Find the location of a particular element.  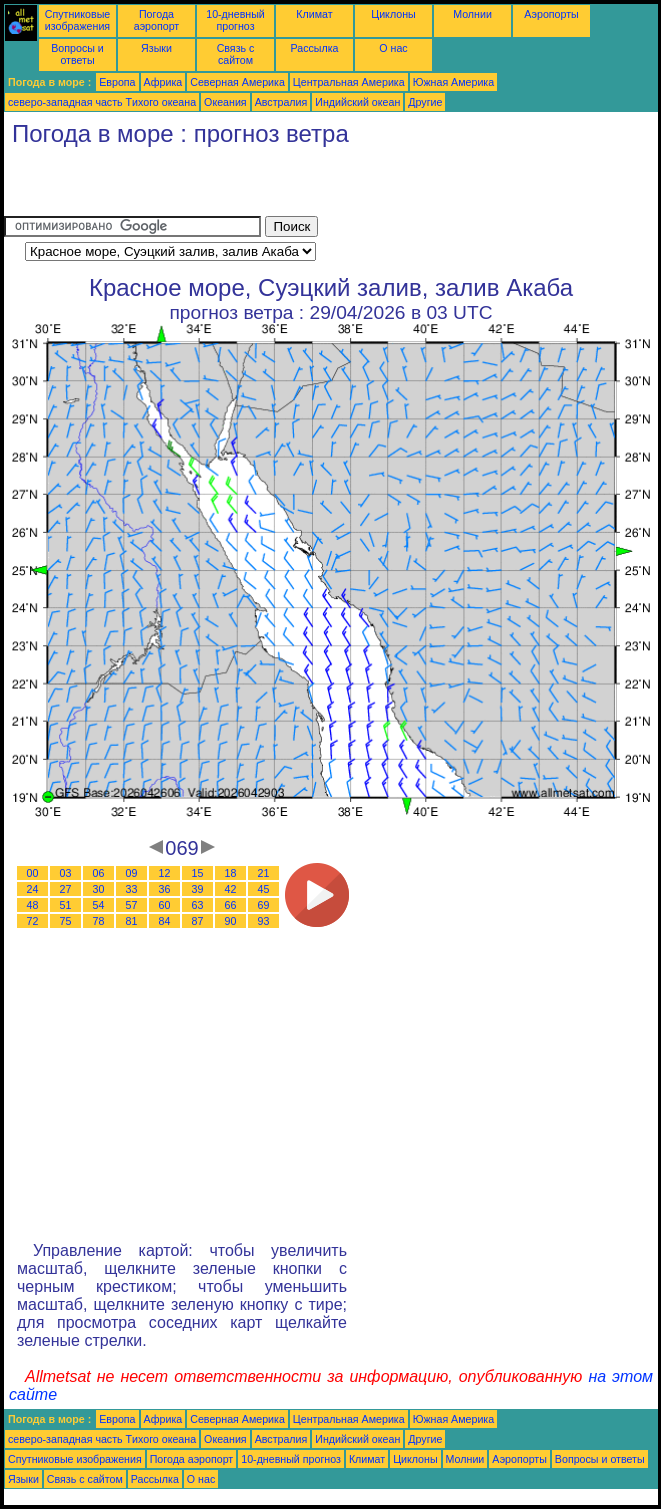

60 is located at coordinates (165, 905).